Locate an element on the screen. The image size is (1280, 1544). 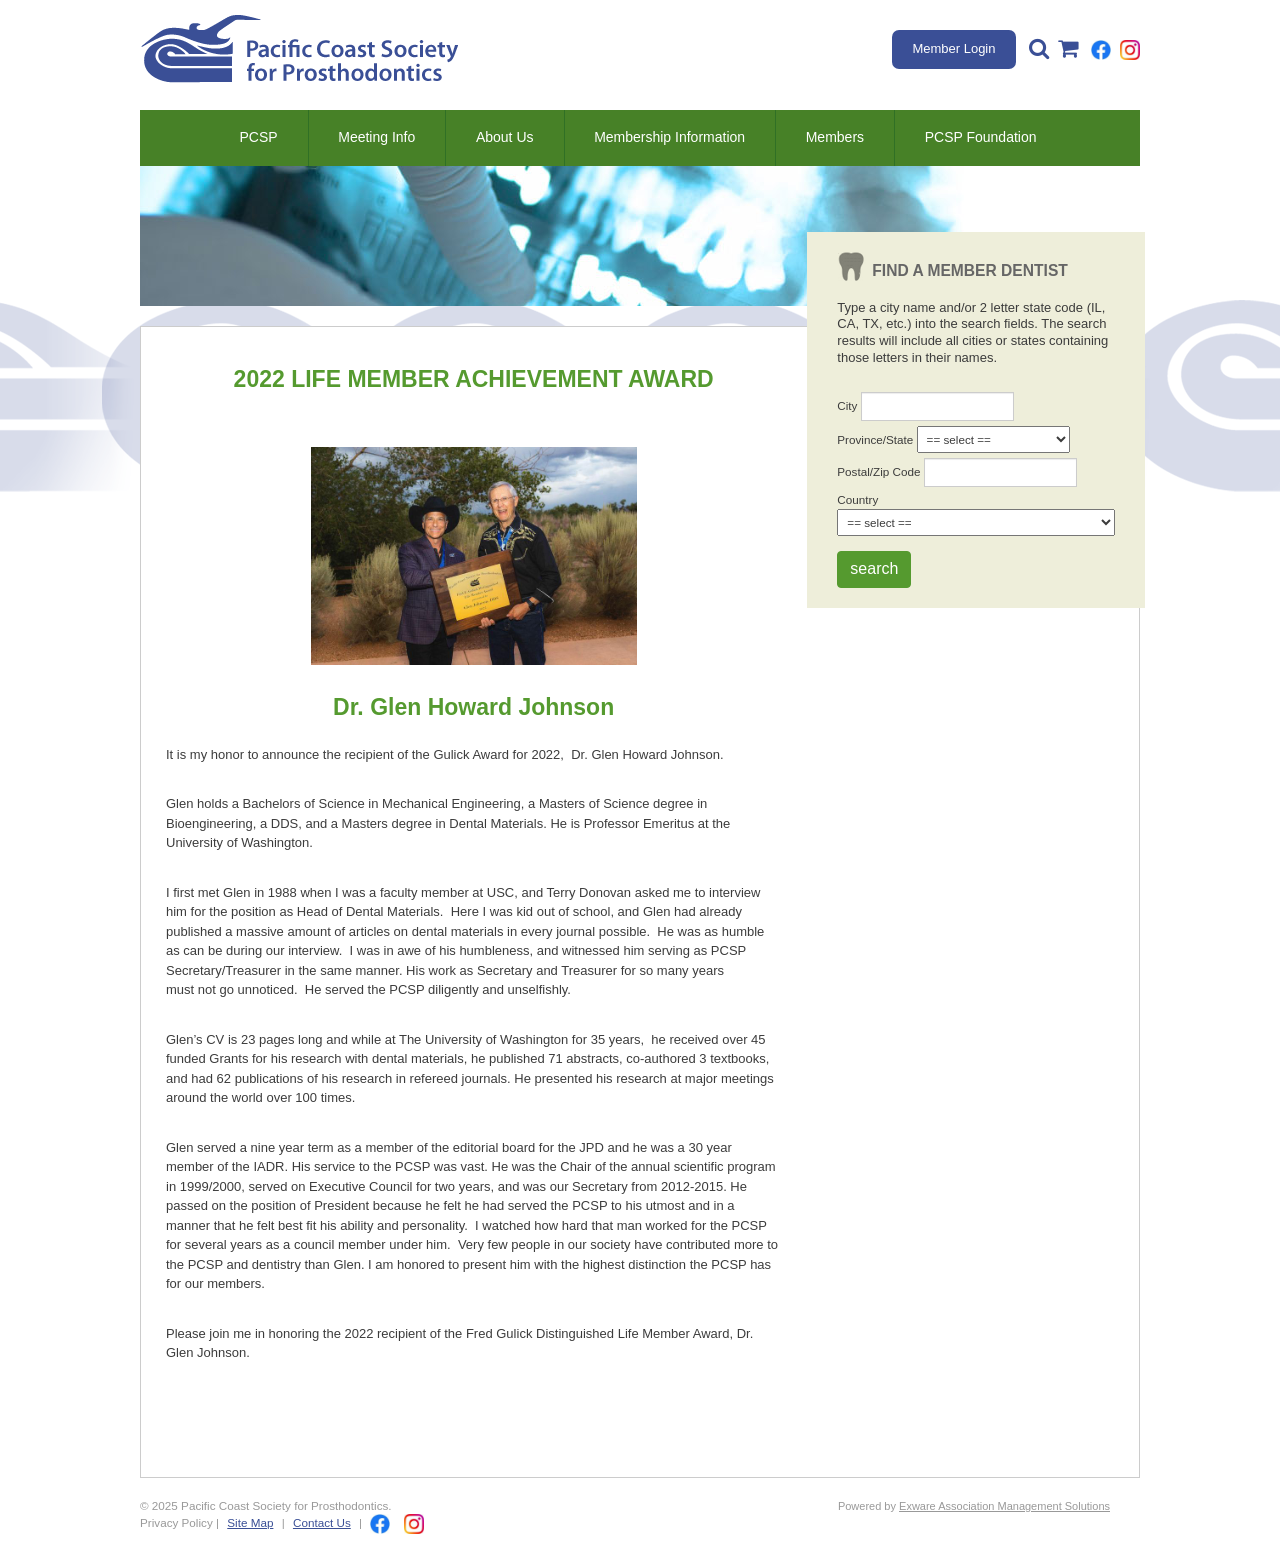
About Us is located at coordinates (505, 137).